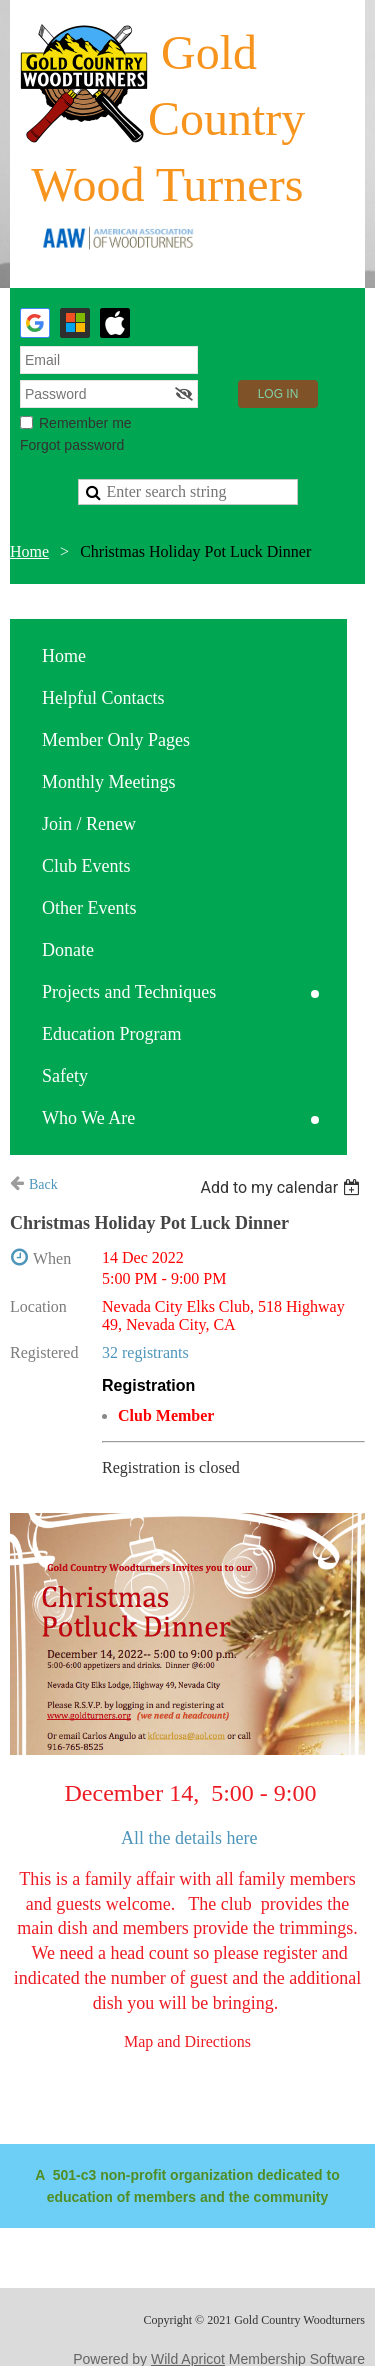 The image size is (375, 2366). I want to click on 32 registrants, so click(145, 1352).